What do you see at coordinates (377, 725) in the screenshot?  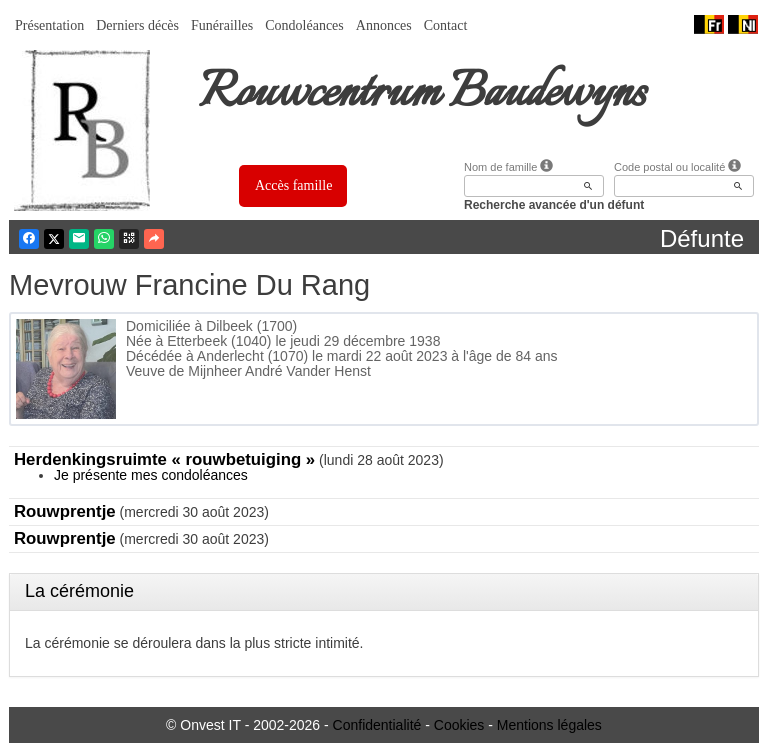 I see `Confidentialité` at bounding box center [377, 725].